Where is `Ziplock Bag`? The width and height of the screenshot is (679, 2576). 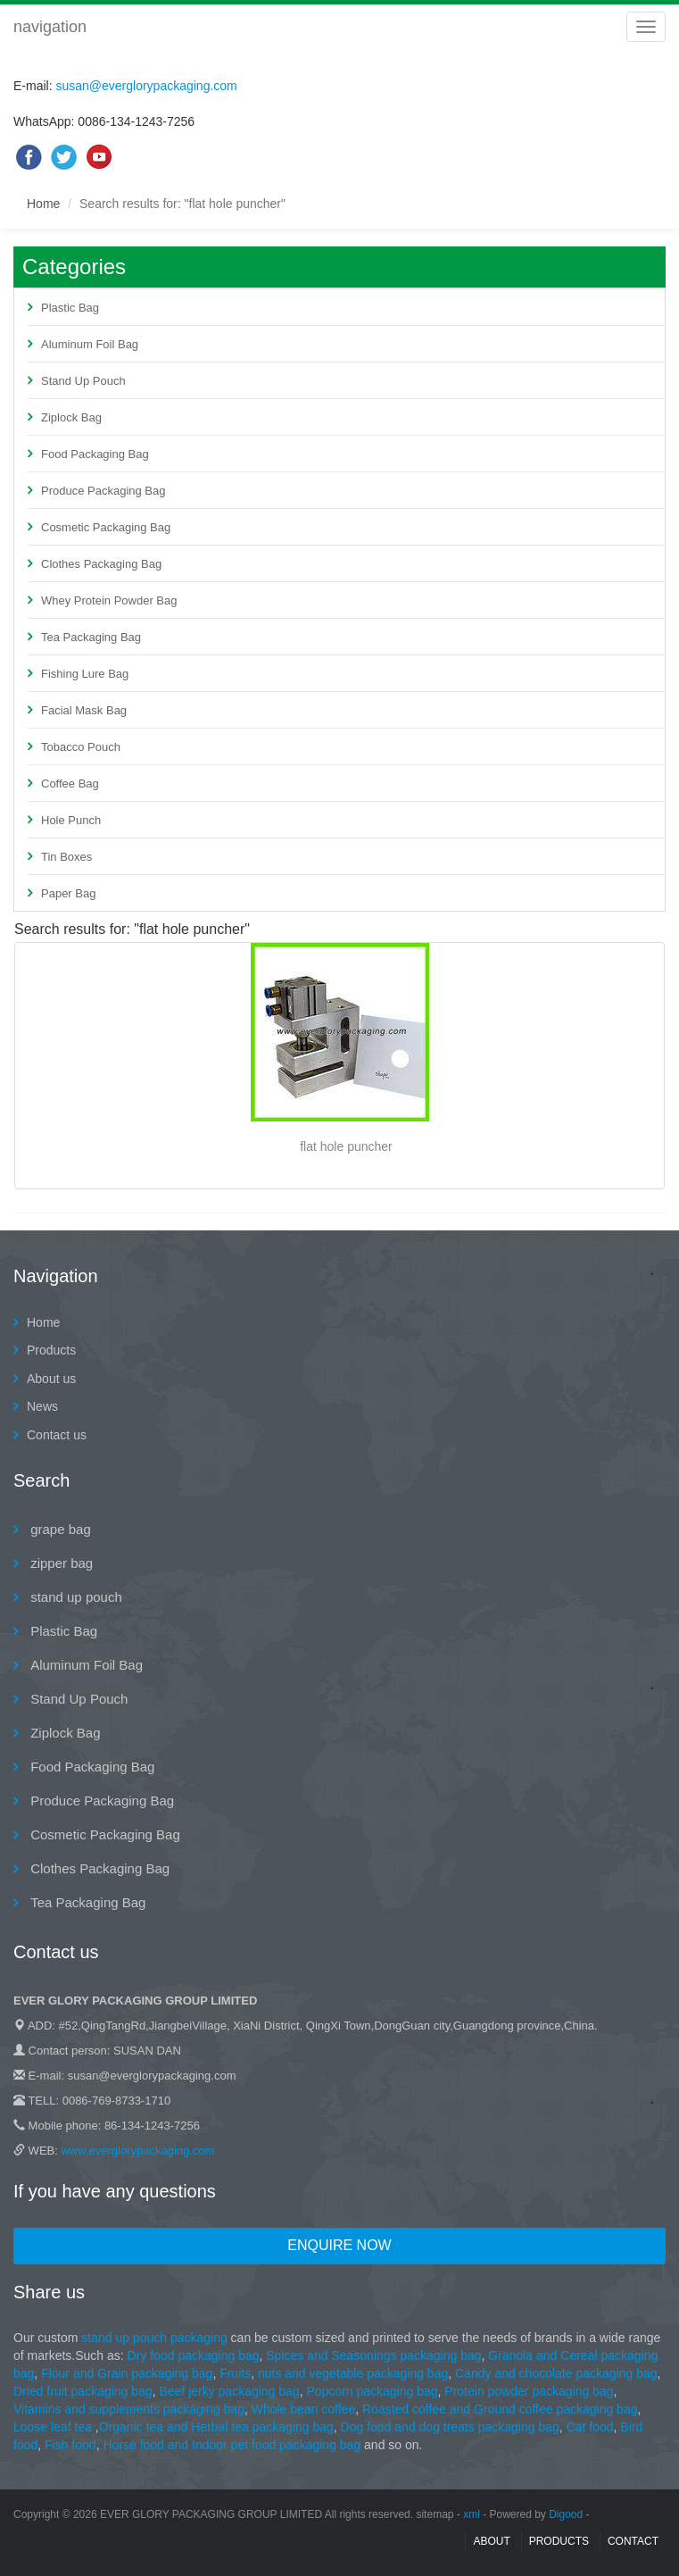
Ziplock Bag is located at coordinates (71, 417).